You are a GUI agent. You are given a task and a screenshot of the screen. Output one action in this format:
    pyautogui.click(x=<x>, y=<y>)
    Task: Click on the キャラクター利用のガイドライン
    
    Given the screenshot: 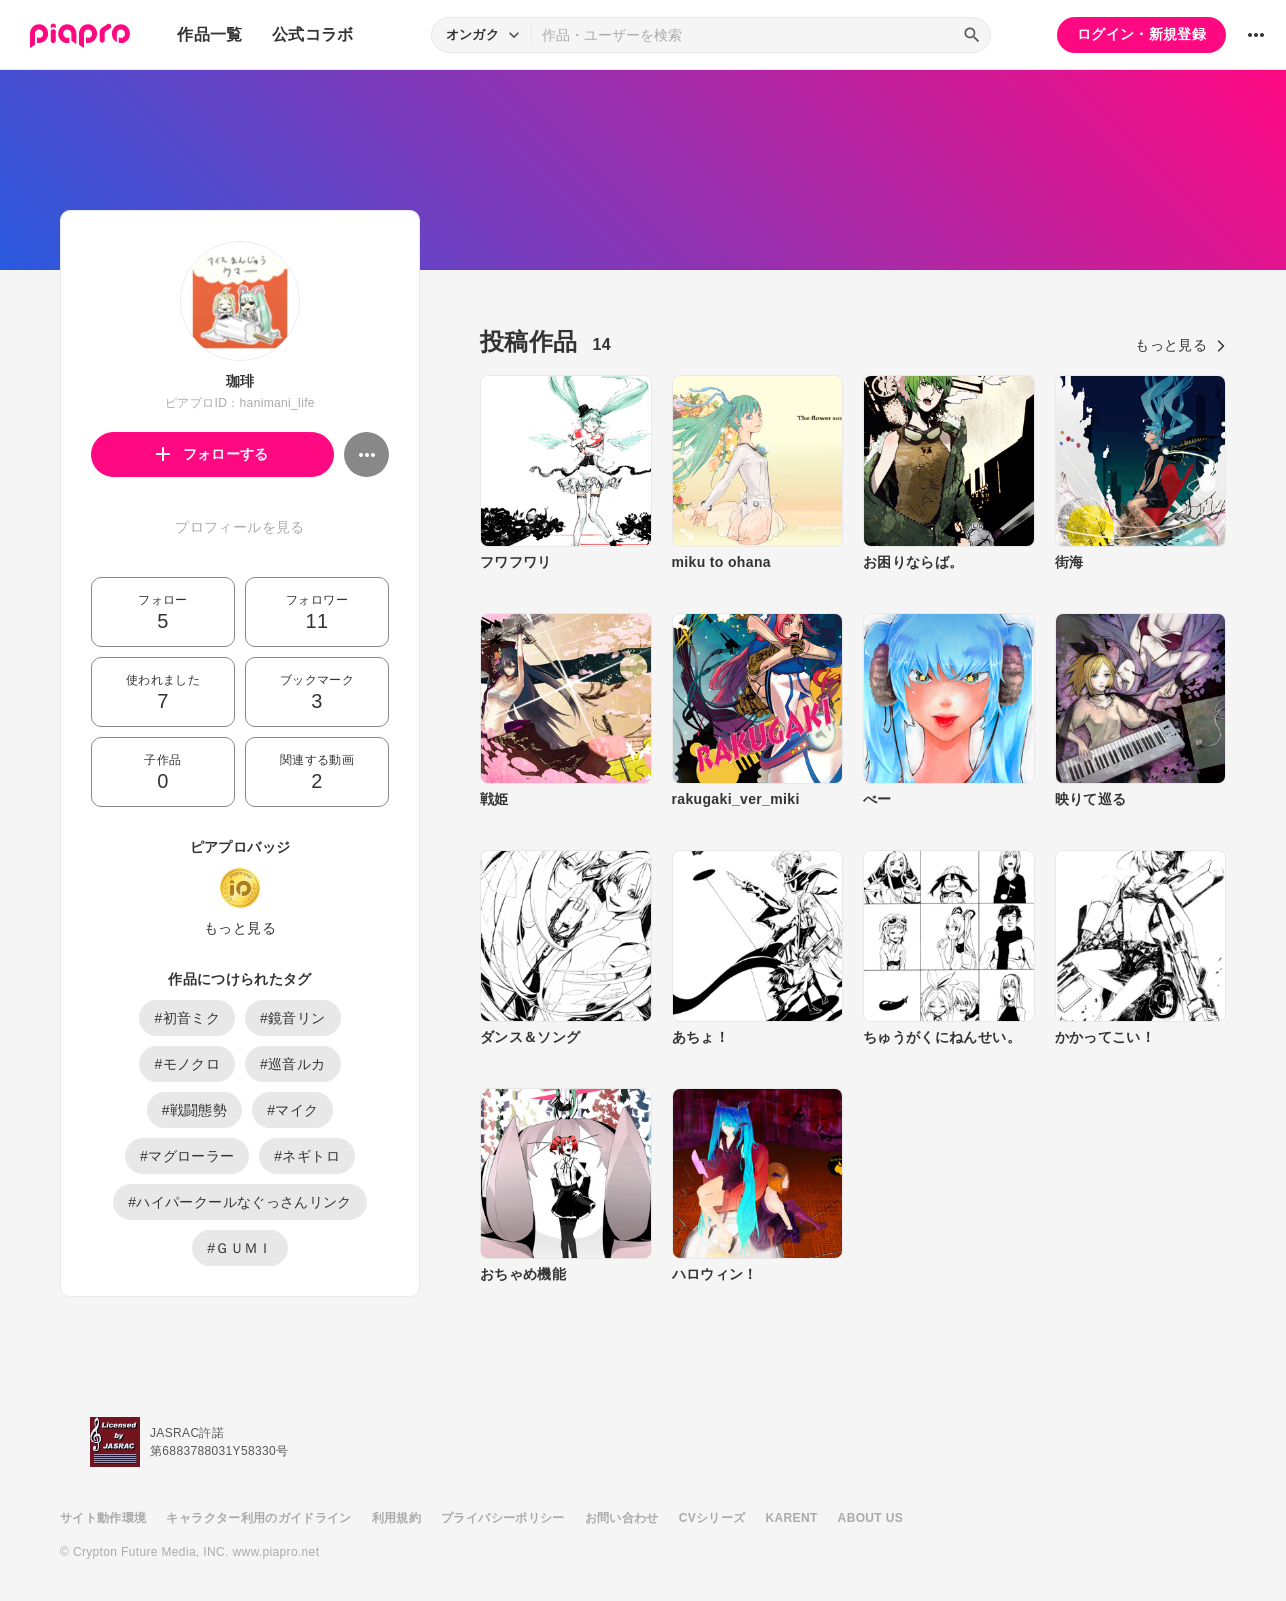 What is the action you would take?
    pyautogui.click(x=258, y=1518)
    